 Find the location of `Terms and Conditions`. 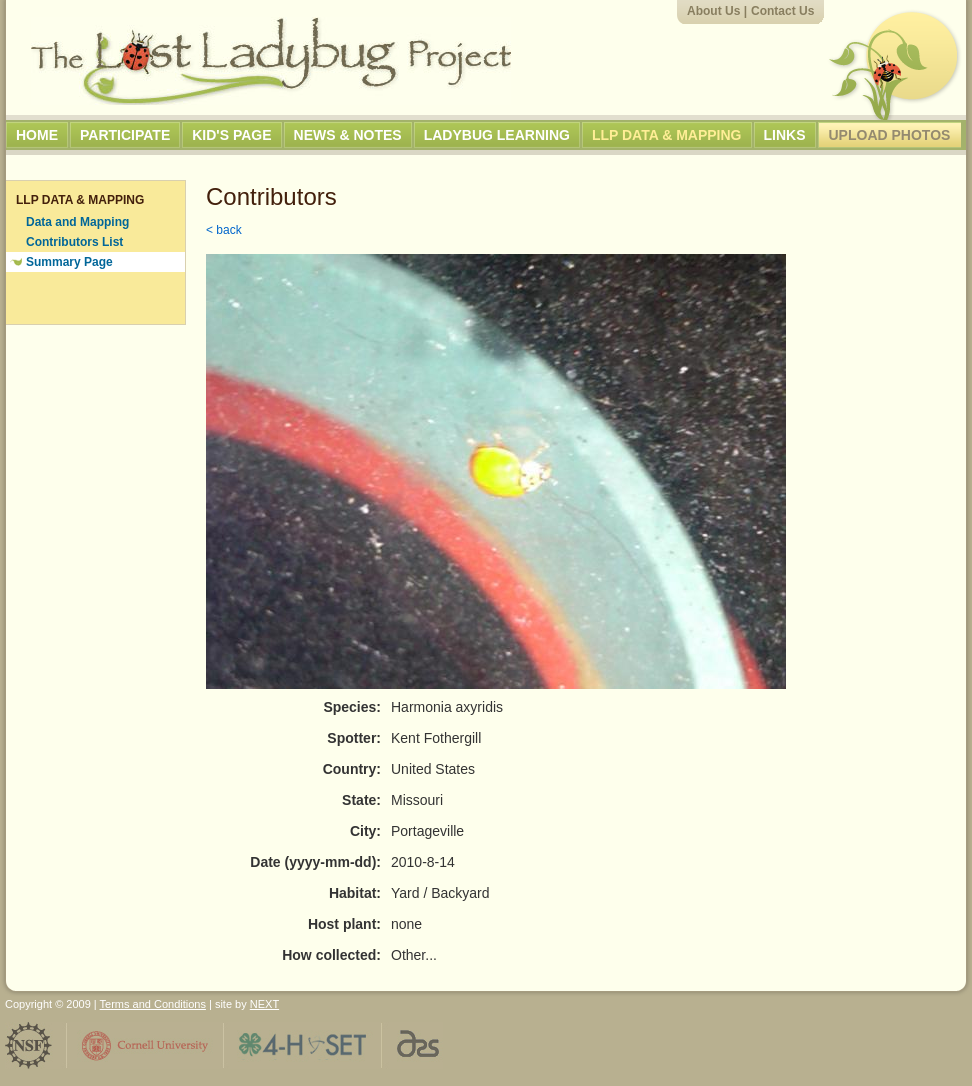

Terms and Conditions is located at coordinates (153, 1004).